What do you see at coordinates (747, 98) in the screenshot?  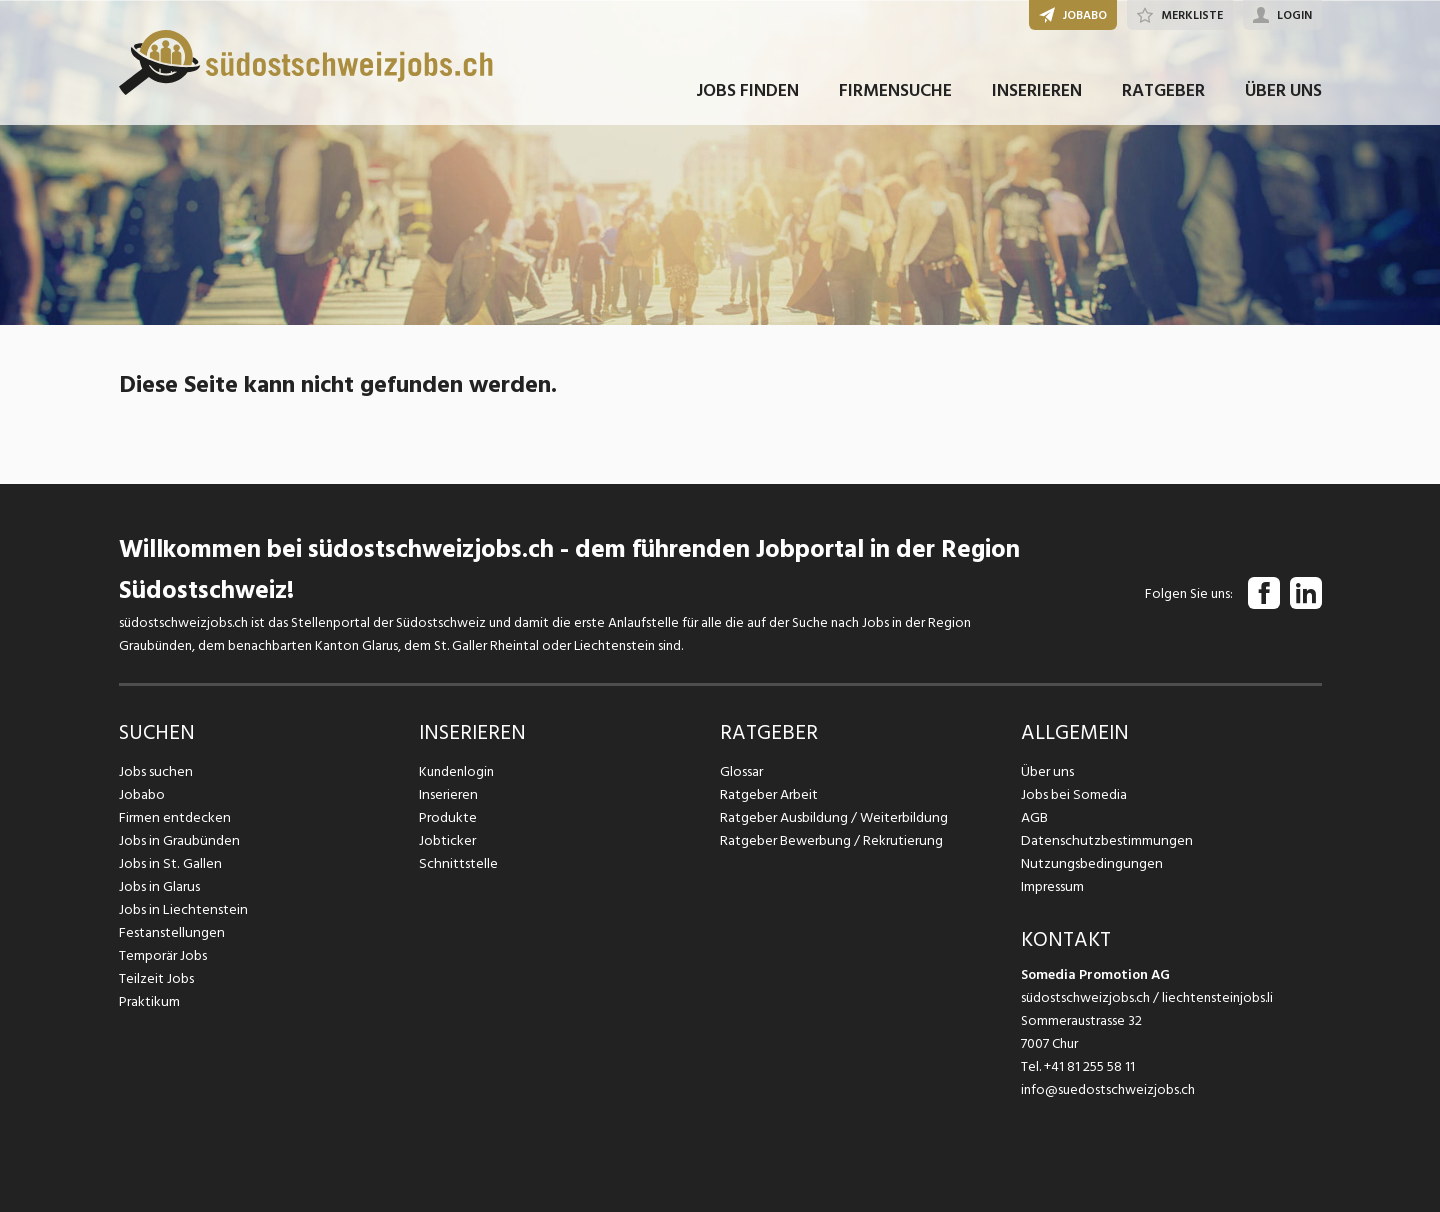 I see `JOBS FINDEN` at bounding box center [747, 98].